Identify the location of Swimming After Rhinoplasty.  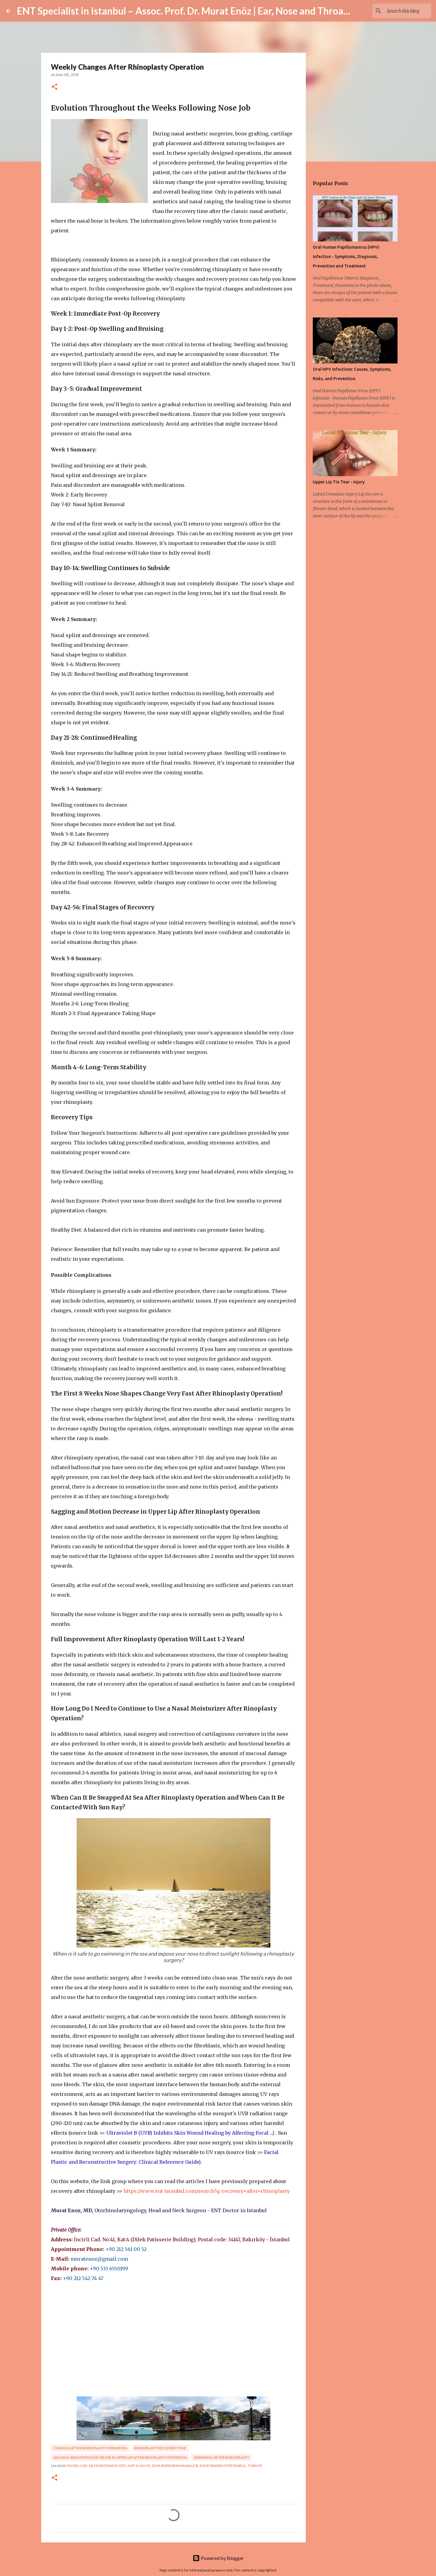
(221, 2457).